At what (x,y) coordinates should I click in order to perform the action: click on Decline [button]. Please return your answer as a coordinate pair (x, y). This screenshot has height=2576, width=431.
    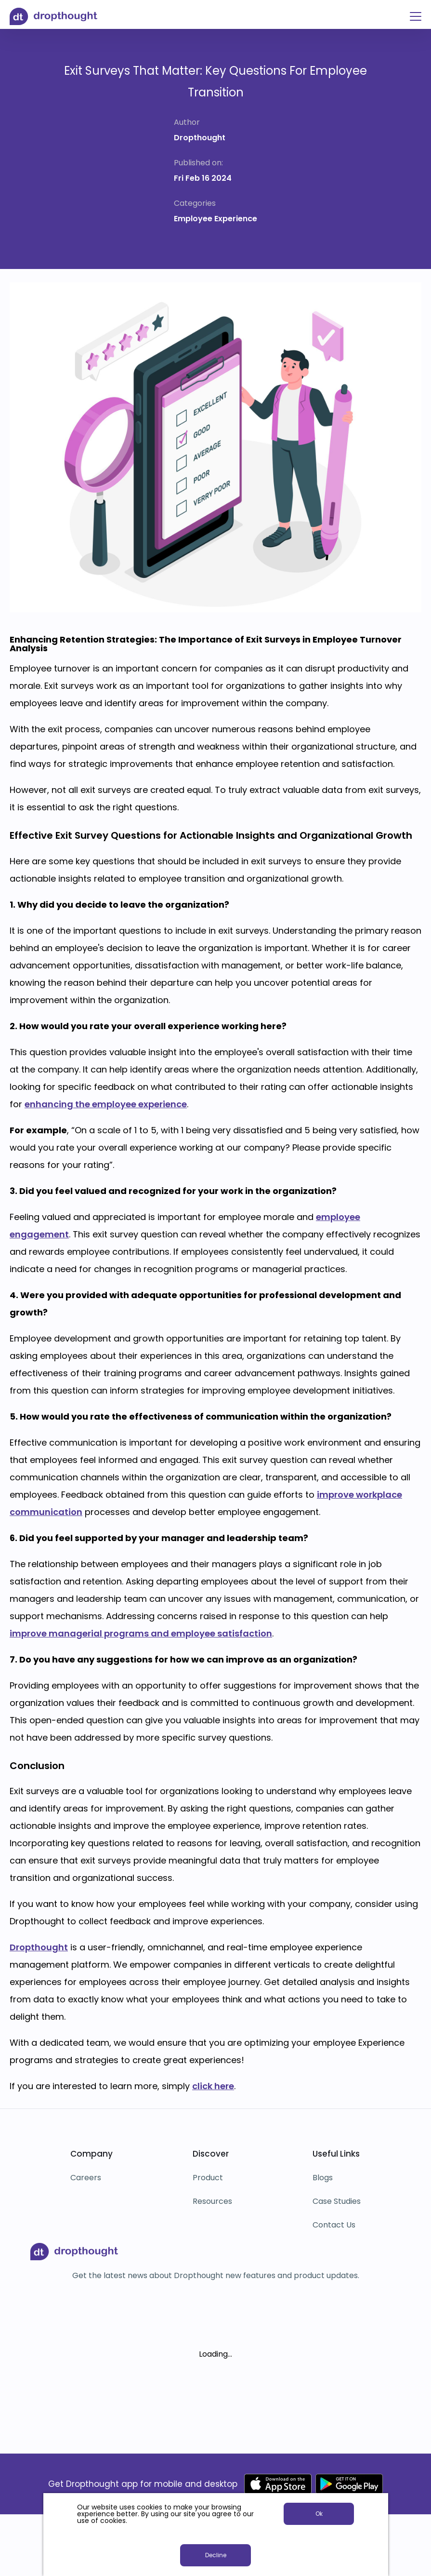
    Looking at the image, I should click on (215, 2555).